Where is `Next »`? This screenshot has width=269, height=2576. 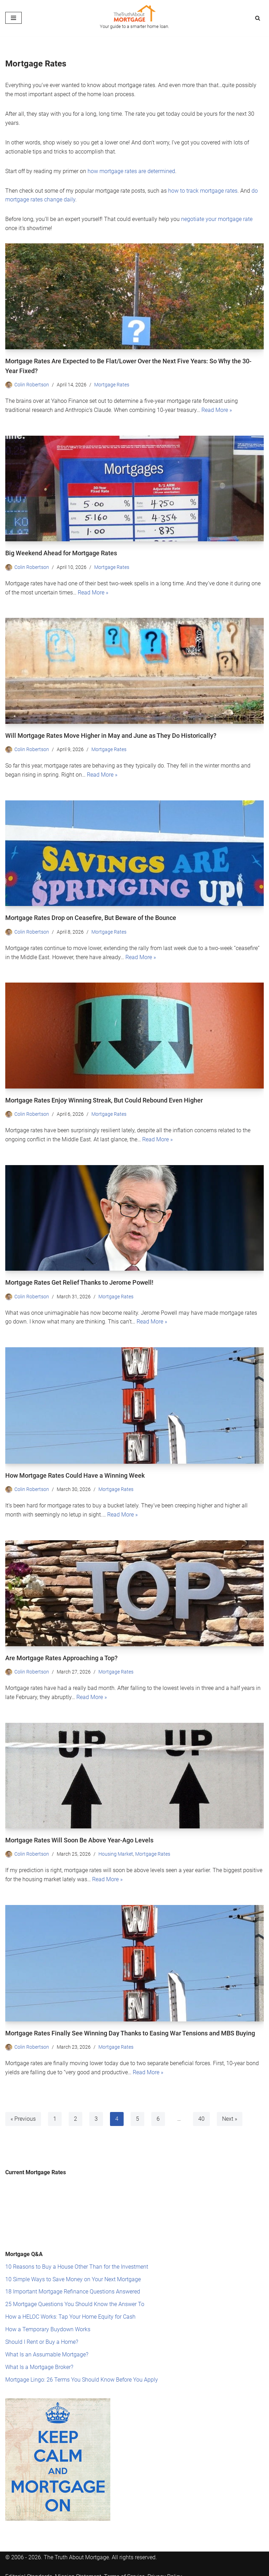 Next » is located at coordinates (229, 2113).